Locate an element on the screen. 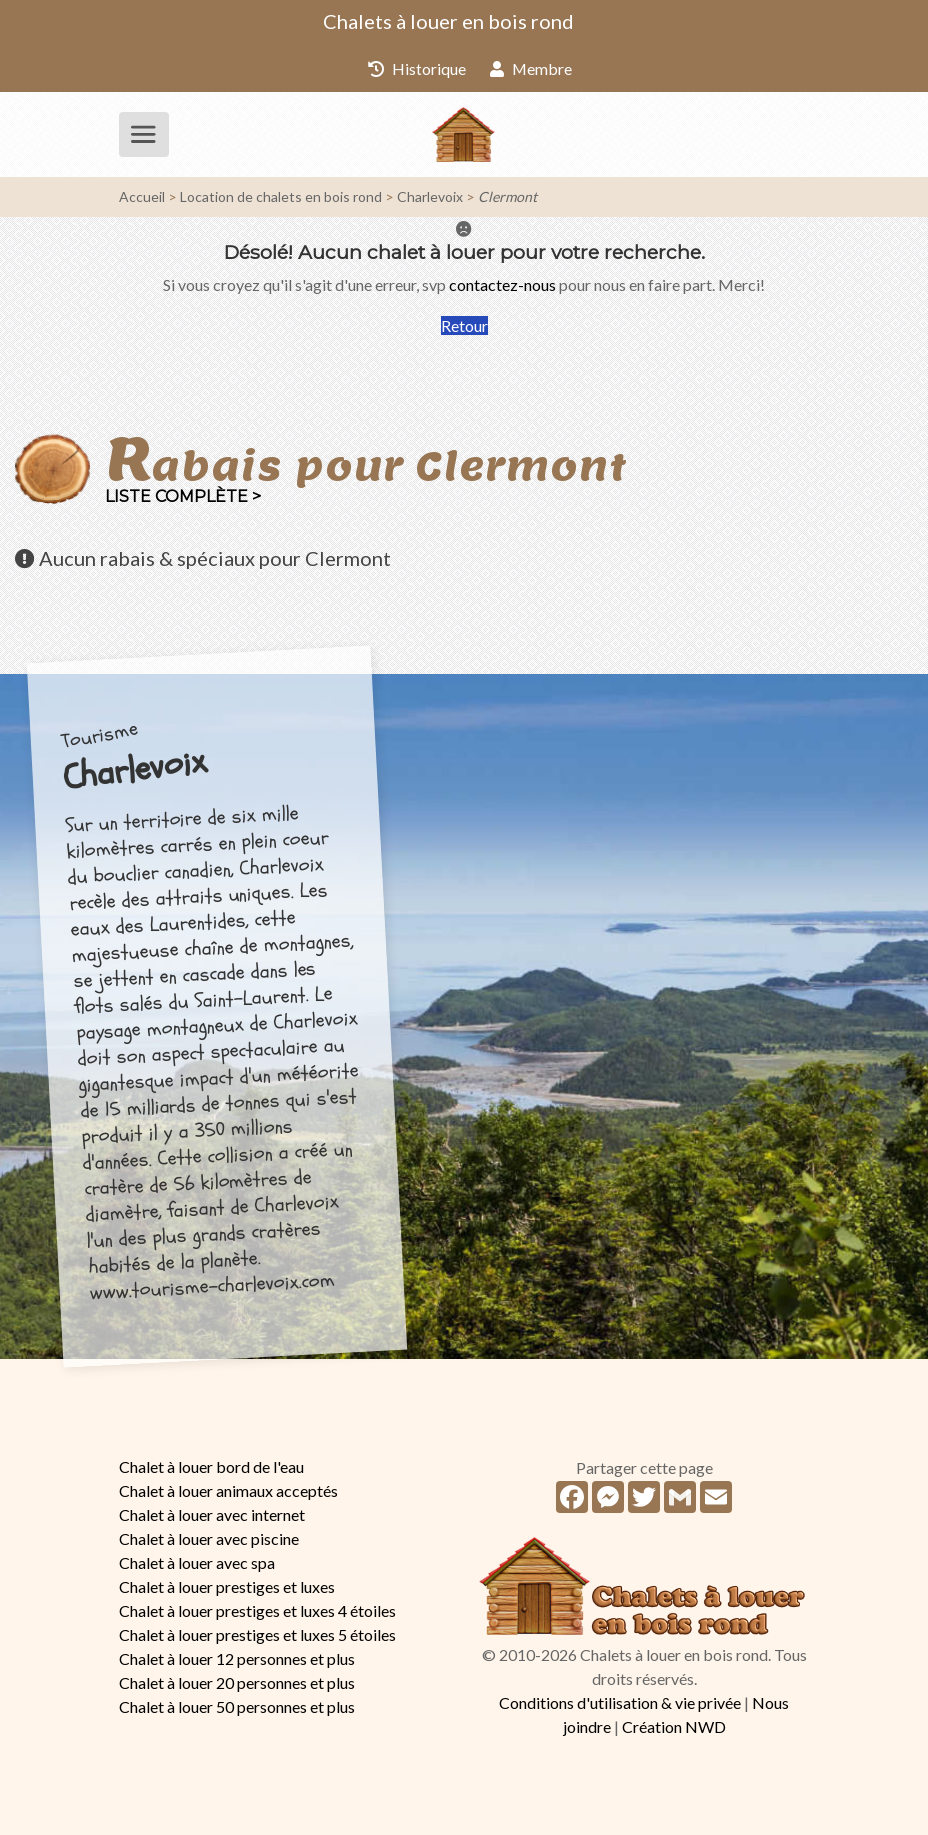 The height and width of the screenshot is (1835, 928). Clermont is located at coordinates (507, 196).